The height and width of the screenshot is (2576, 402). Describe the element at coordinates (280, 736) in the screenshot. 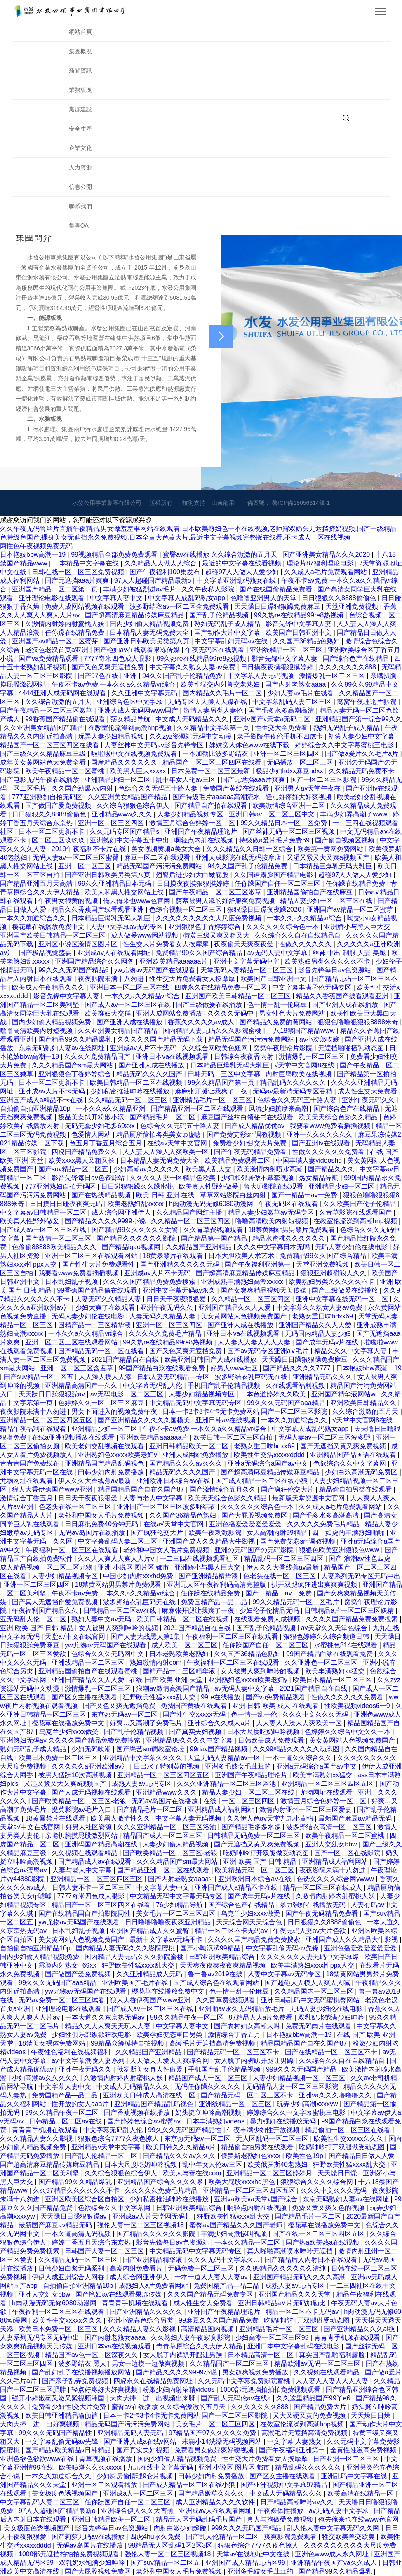

I see `老子影院午夜伦手机不四虎卡` at that location.